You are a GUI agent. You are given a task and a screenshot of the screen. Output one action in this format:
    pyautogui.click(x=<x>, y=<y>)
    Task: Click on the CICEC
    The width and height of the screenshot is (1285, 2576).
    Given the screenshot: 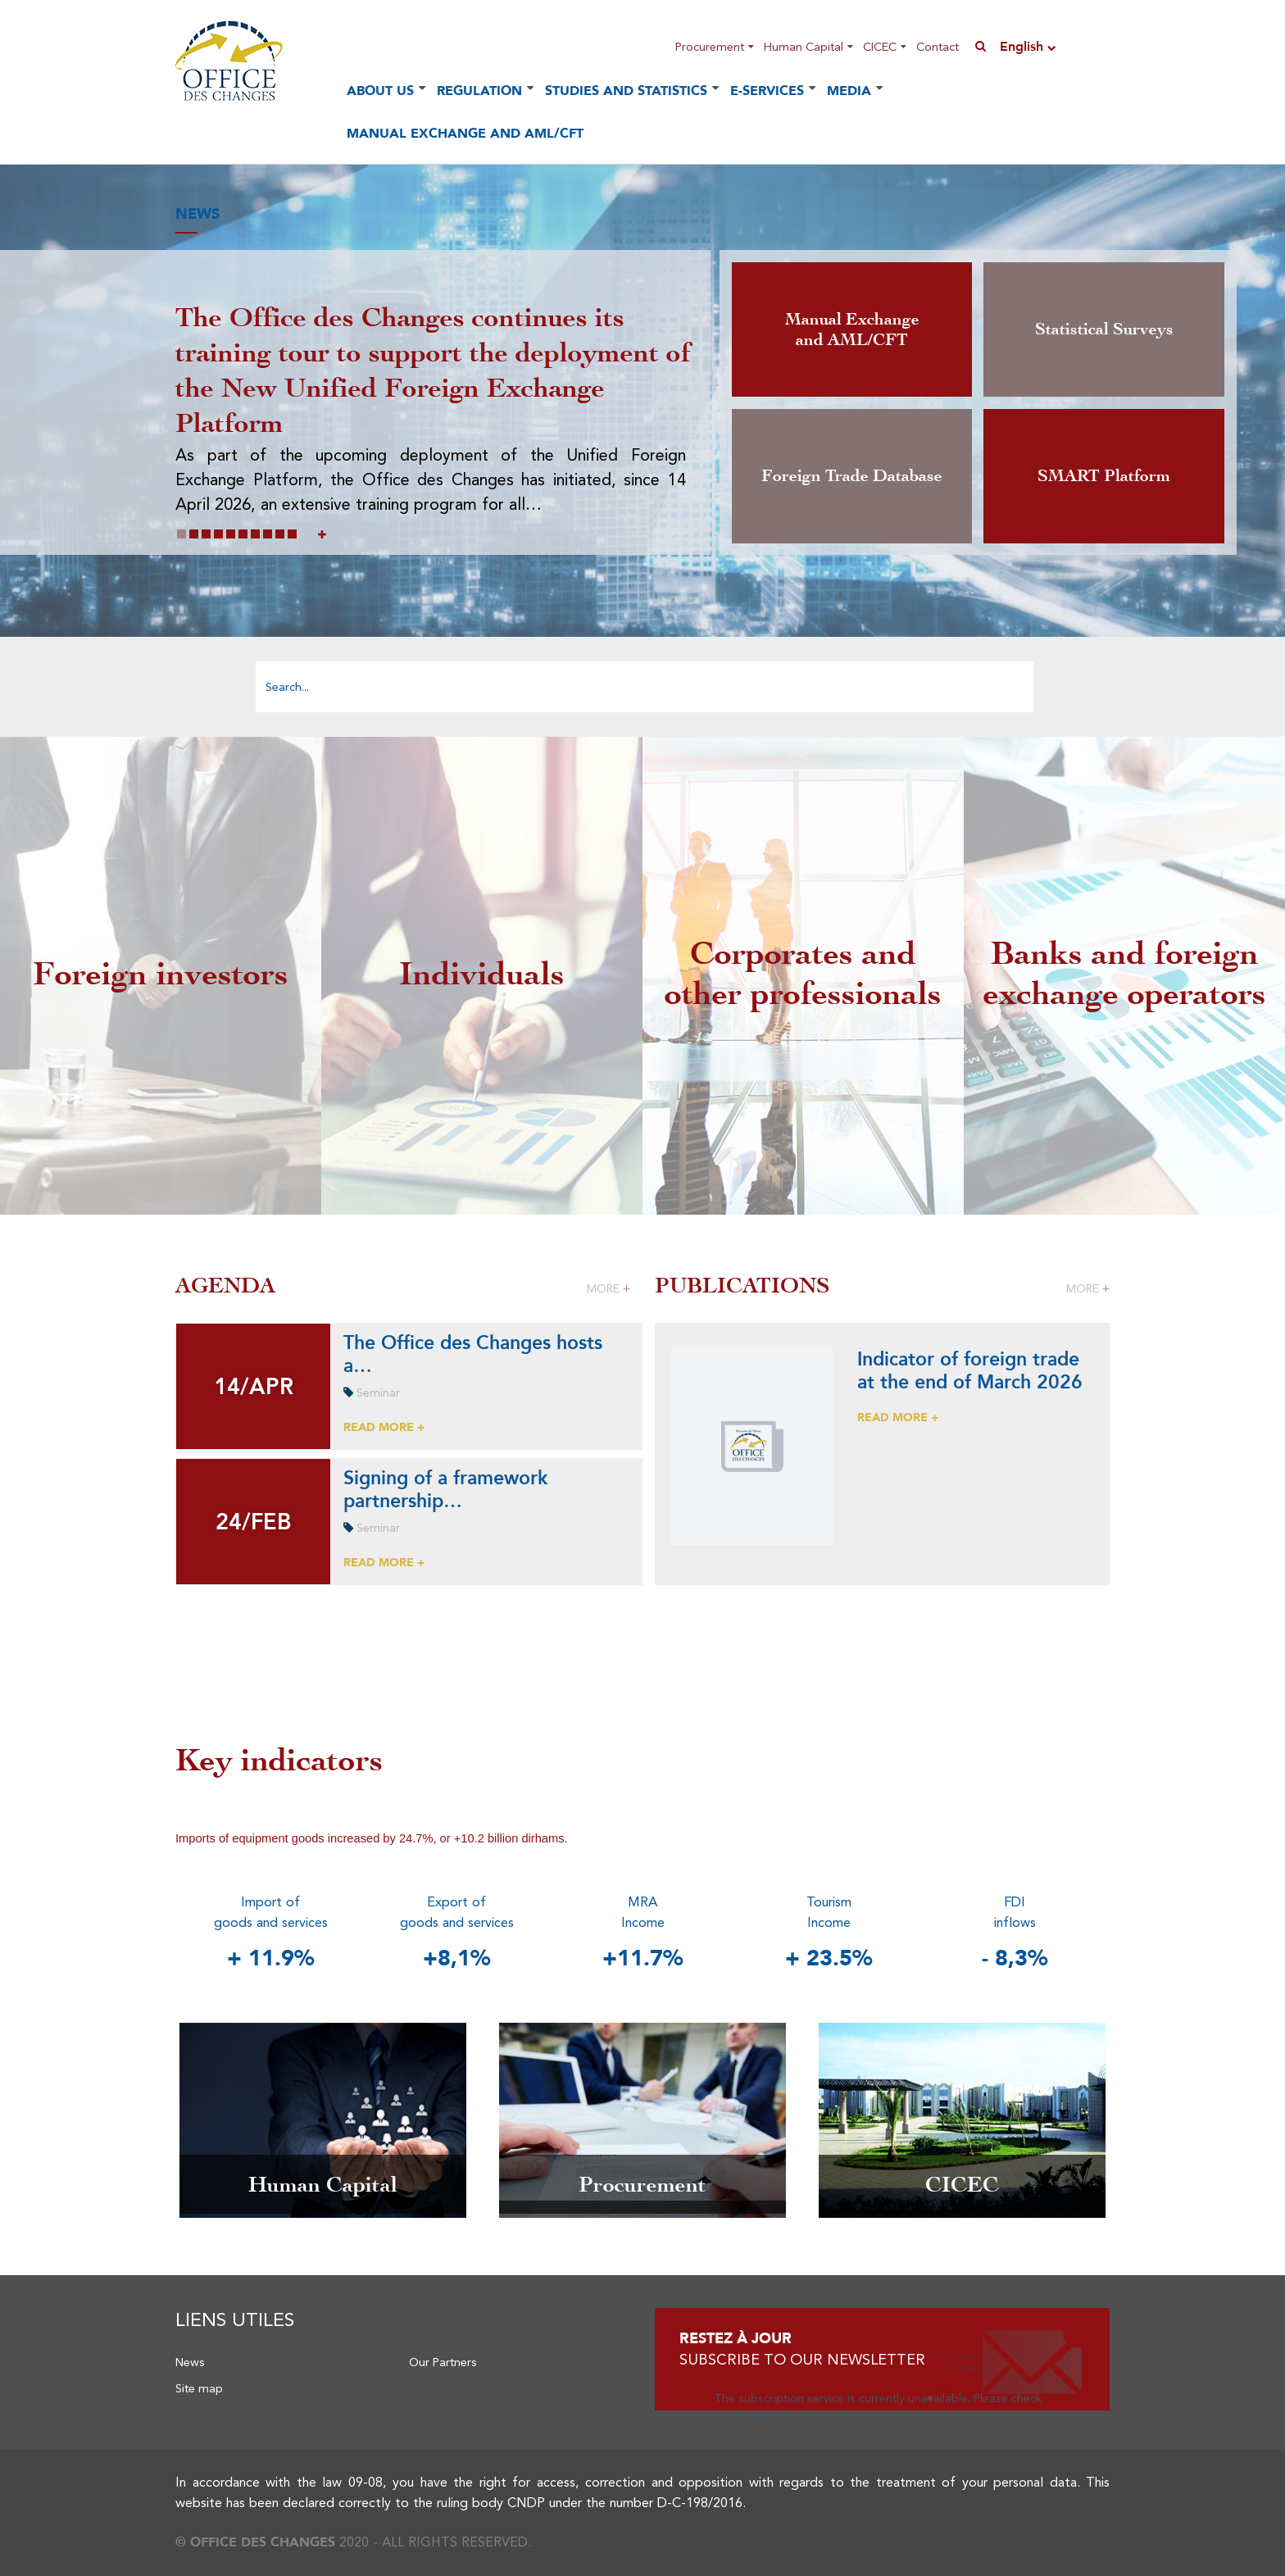 What is the action you would take?
    pyautogui.click(x=880, y=46)
    